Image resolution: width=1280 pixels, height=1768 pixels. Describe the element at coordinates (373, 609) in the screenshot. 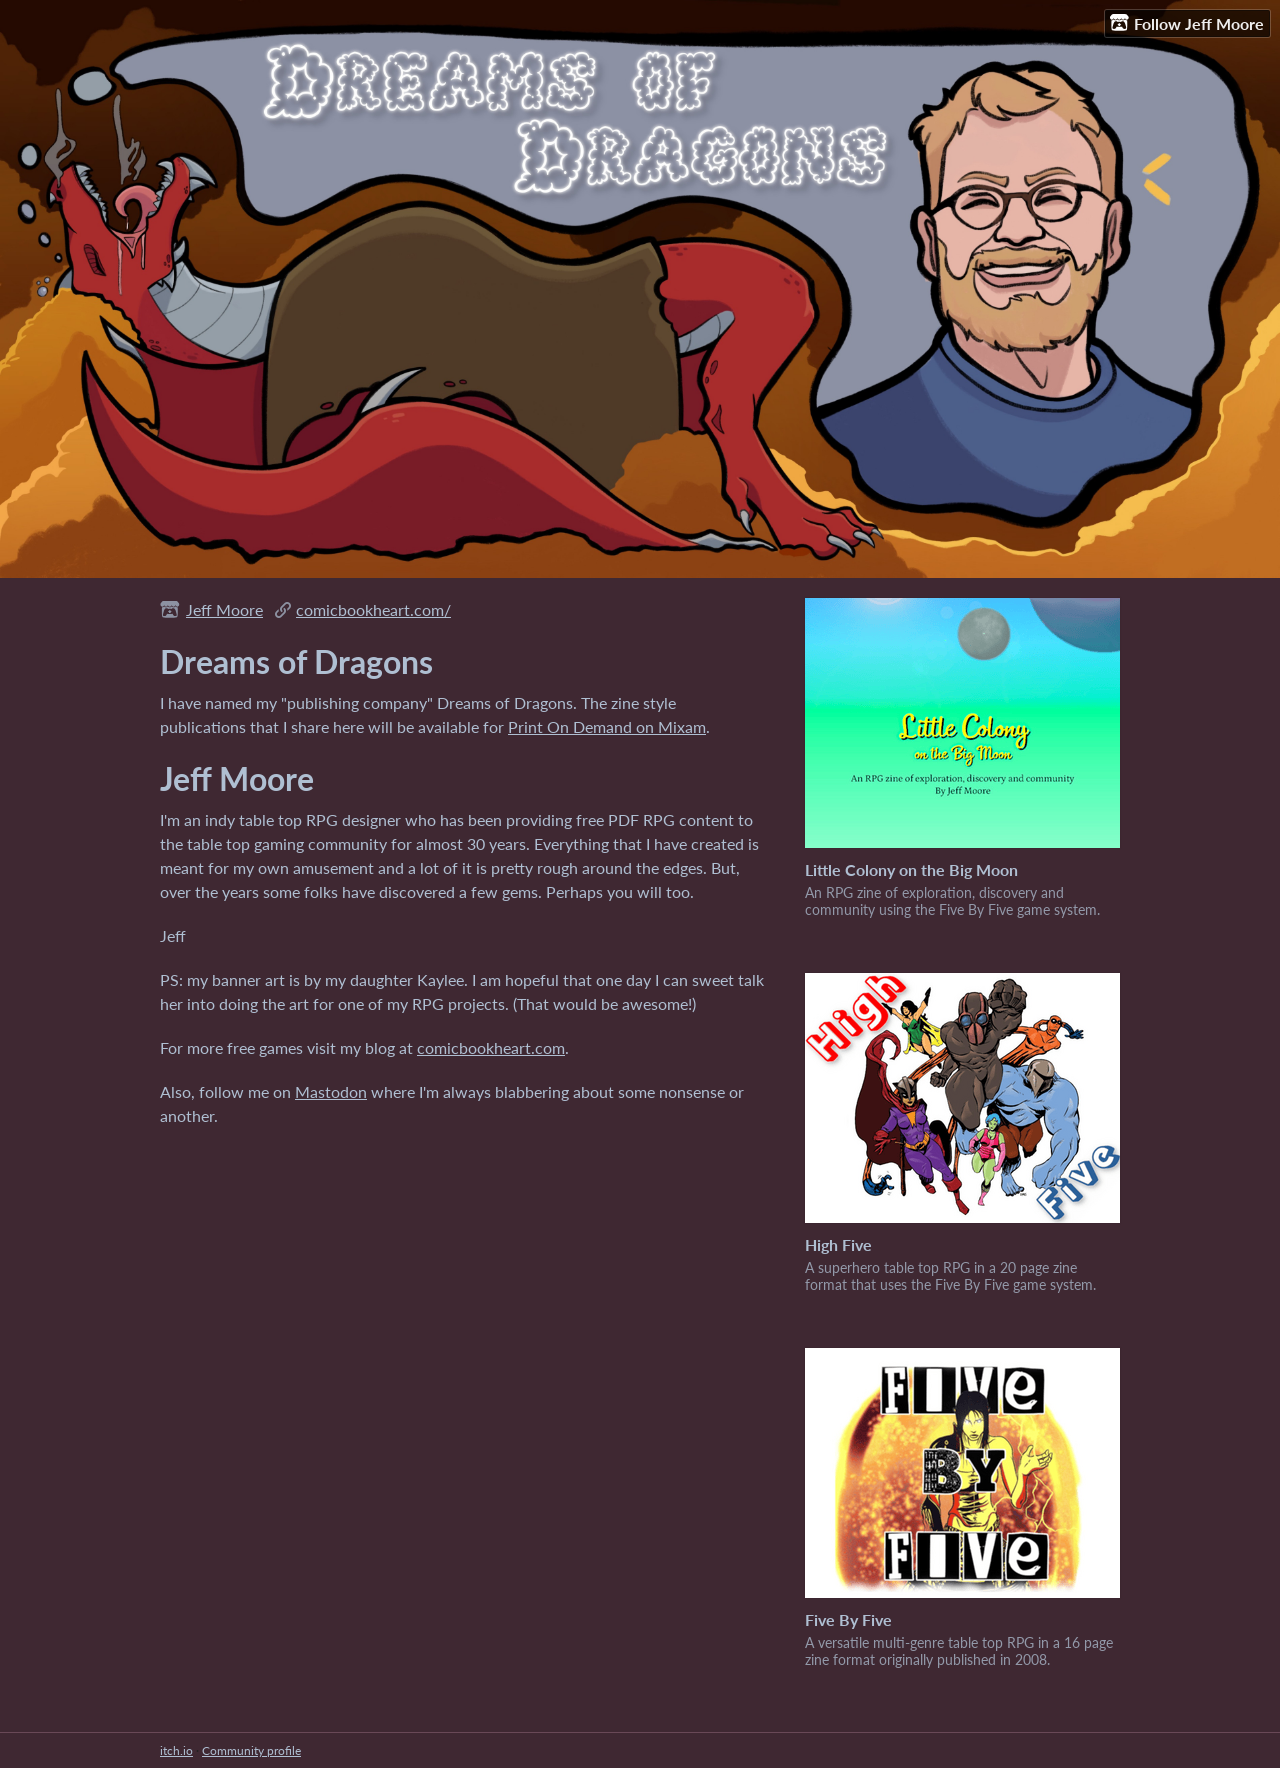

I see `comicbookheart.com/` at that location.